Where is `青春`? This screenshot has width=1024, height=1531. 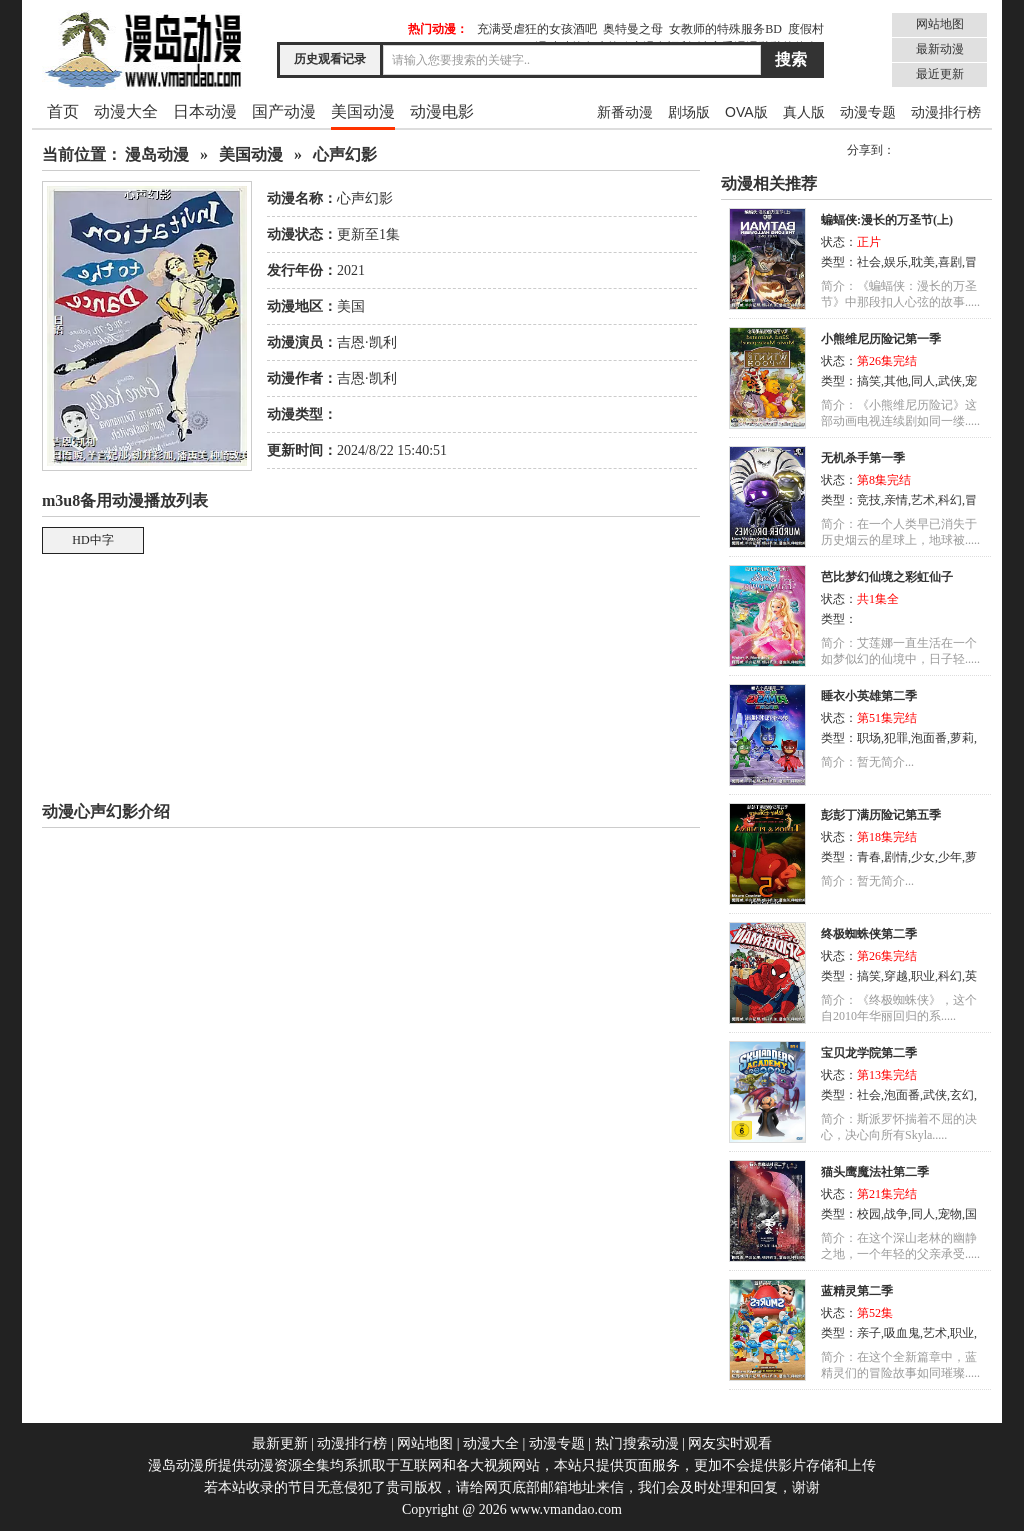 青春 is located at coordinates (869, 857).